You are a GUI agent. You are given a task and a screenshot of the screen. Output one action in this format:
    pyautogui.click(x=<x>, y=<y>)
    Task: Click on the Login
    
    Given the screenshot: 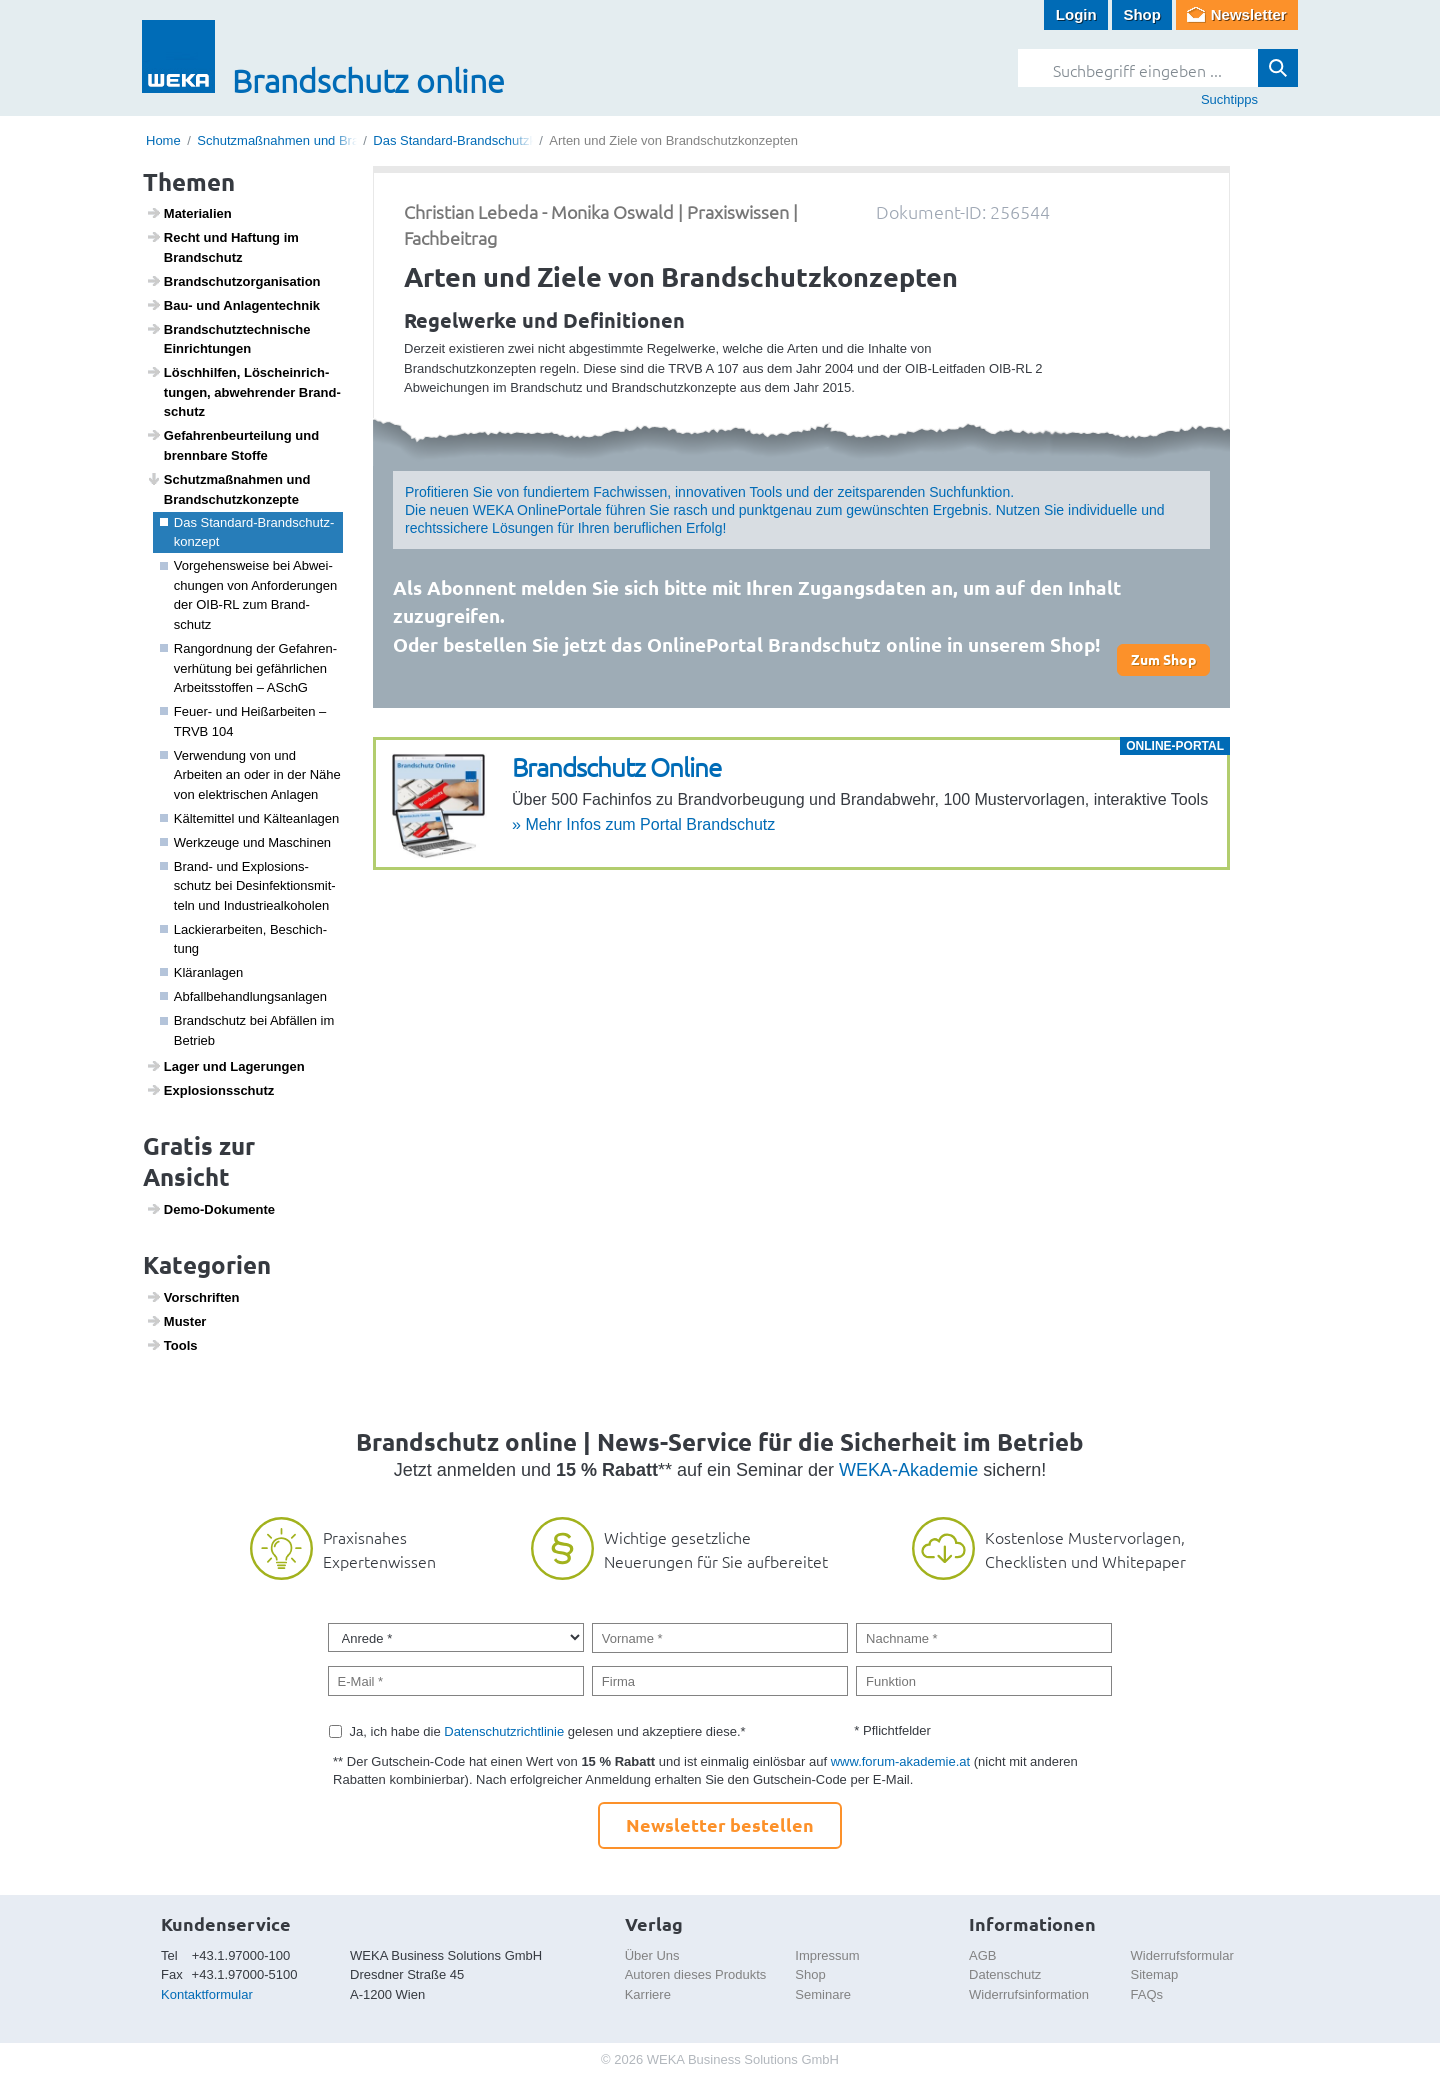 What is the action you would take?
    pyautogui.click(x=1076, y=14)
    